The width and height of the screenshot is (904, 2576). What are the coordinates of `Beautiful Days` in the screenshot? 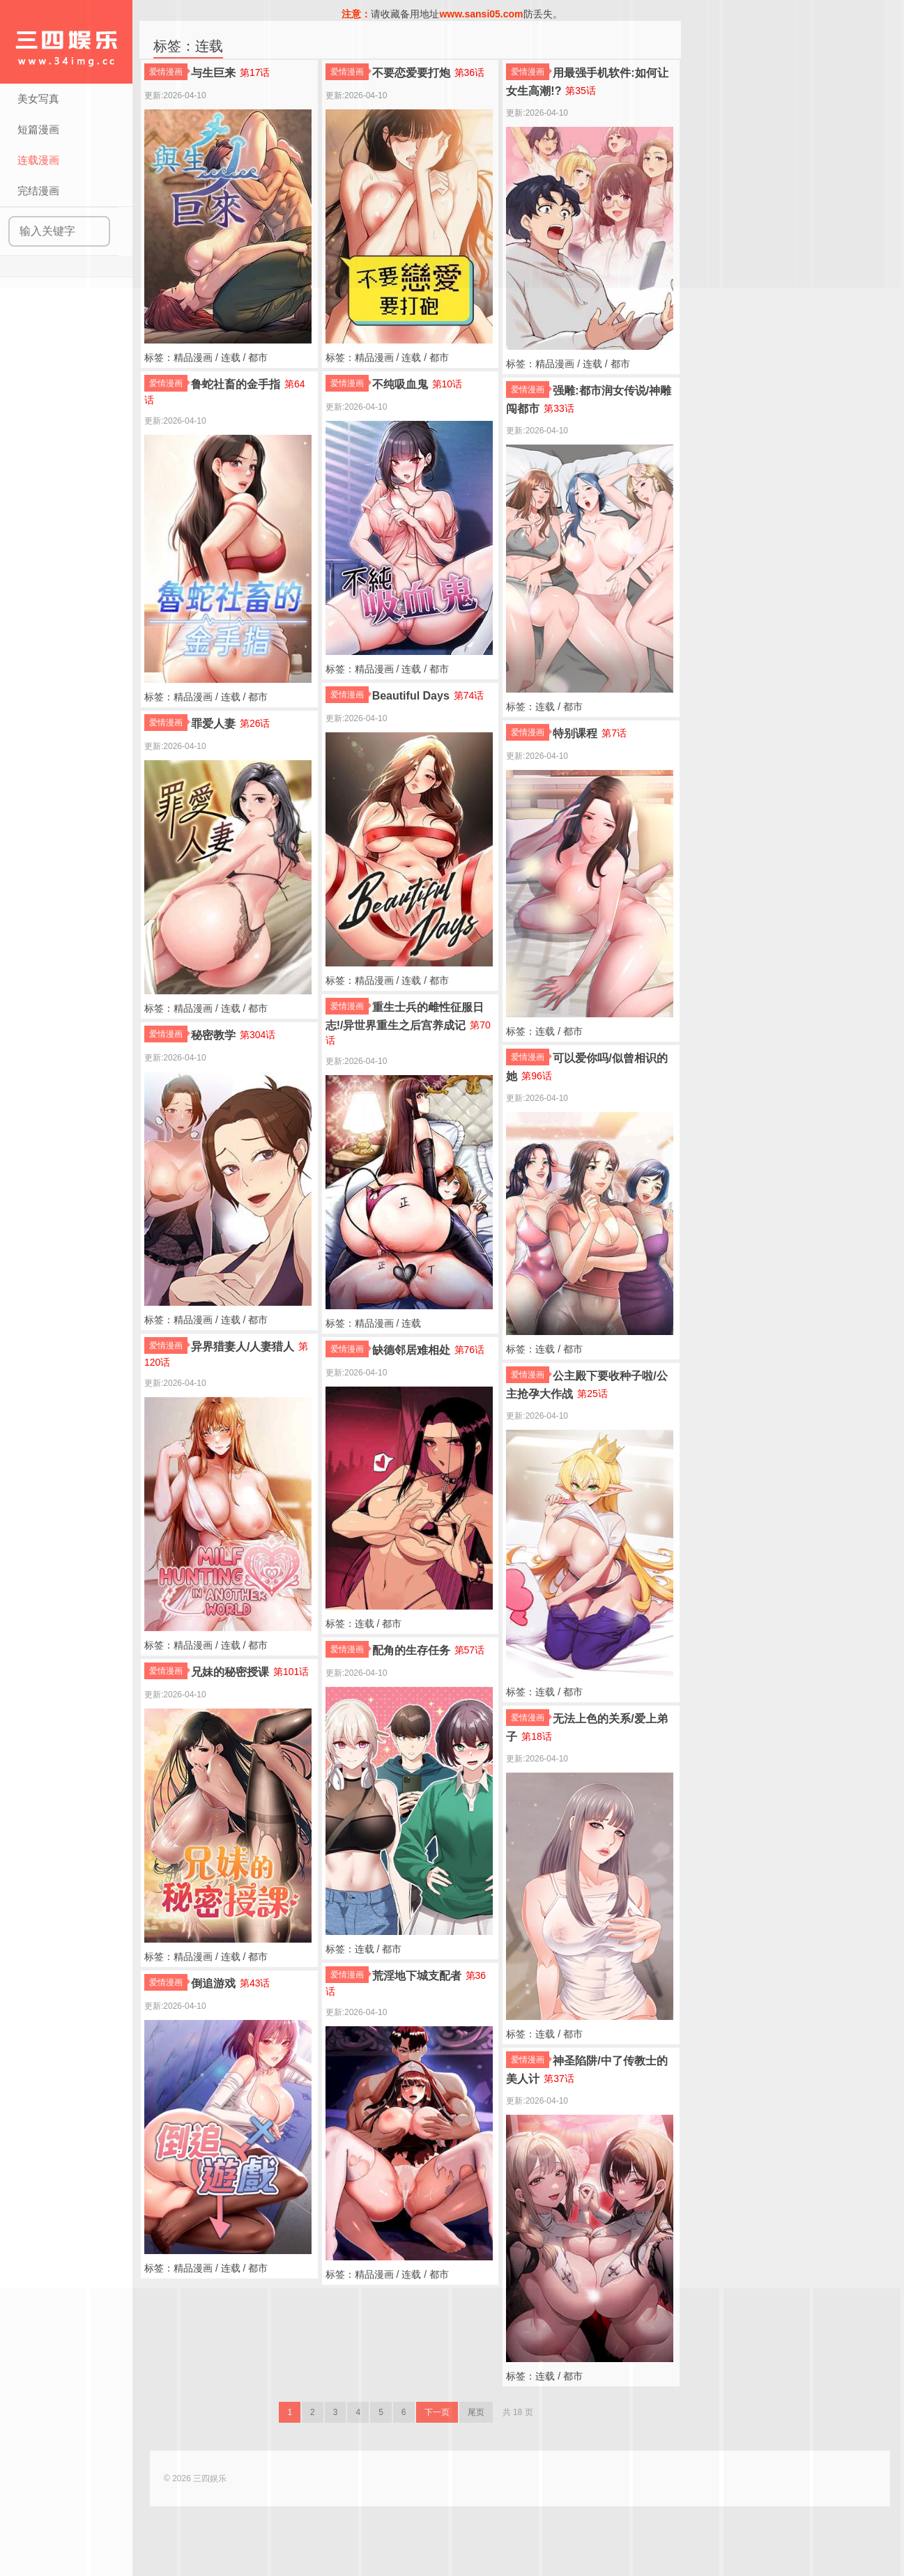 It's located at (411, 696).